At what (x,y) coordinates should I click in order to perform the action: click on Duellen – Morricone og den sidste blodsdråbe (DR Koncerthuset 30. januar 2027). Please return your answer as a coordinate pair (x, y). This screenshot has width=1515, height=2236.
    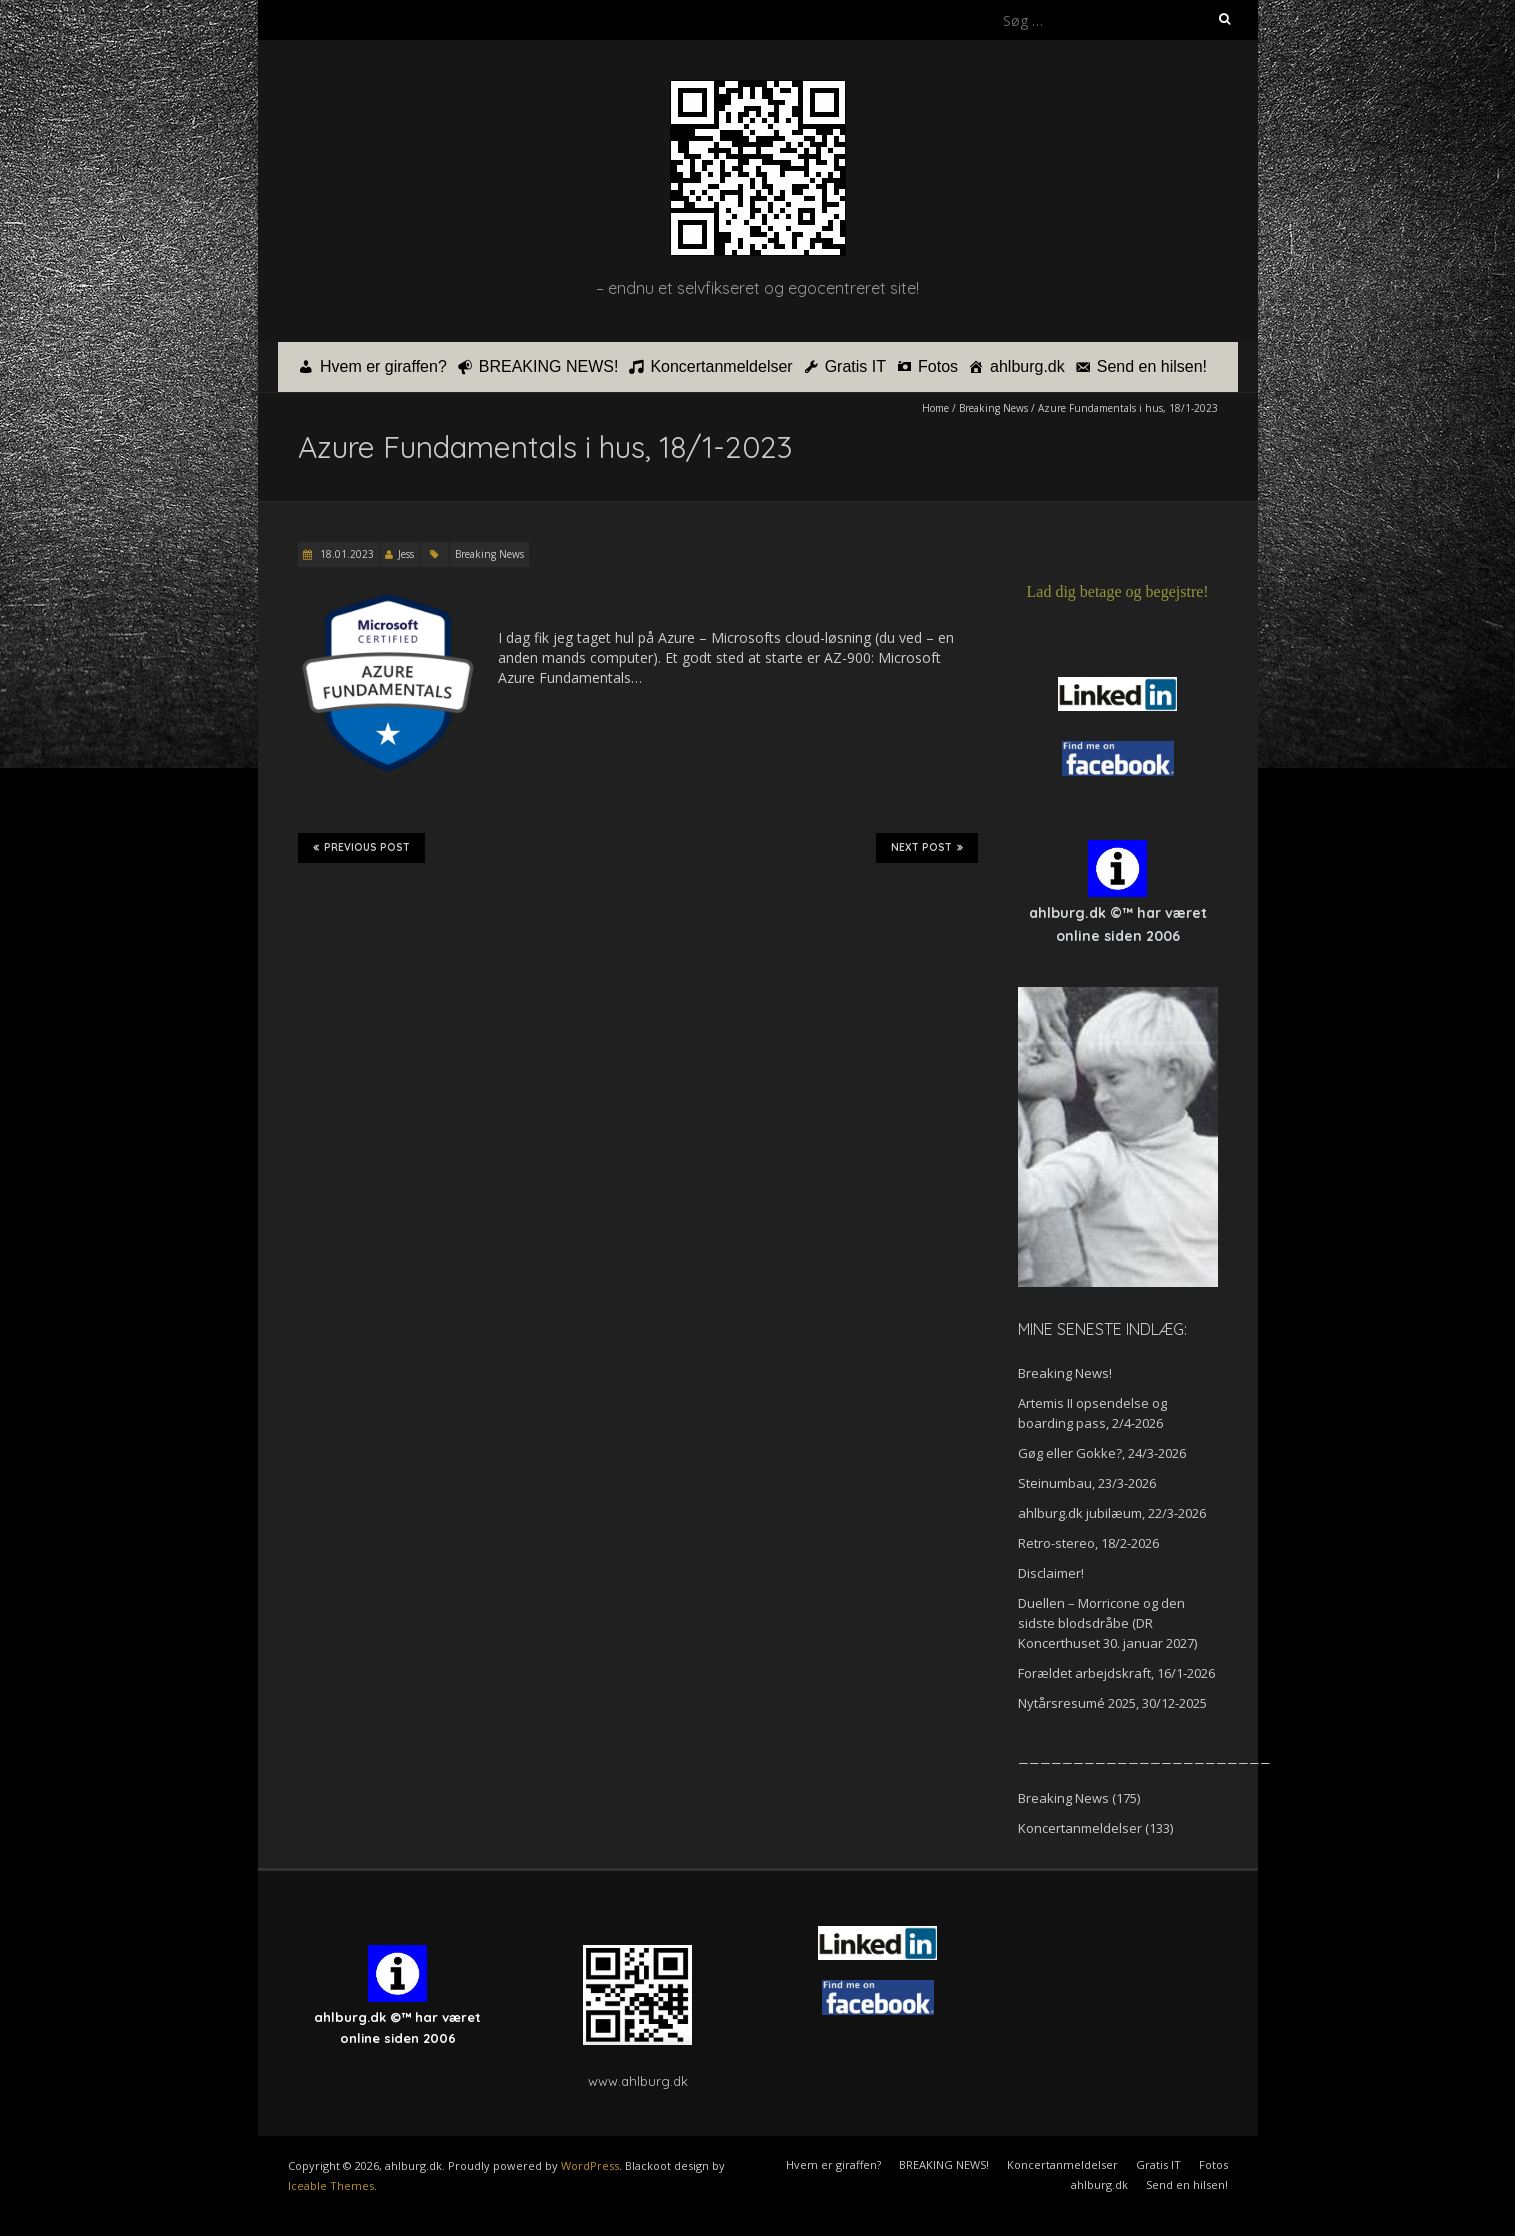
    Looking at the image, I should click on (1107, 1623).